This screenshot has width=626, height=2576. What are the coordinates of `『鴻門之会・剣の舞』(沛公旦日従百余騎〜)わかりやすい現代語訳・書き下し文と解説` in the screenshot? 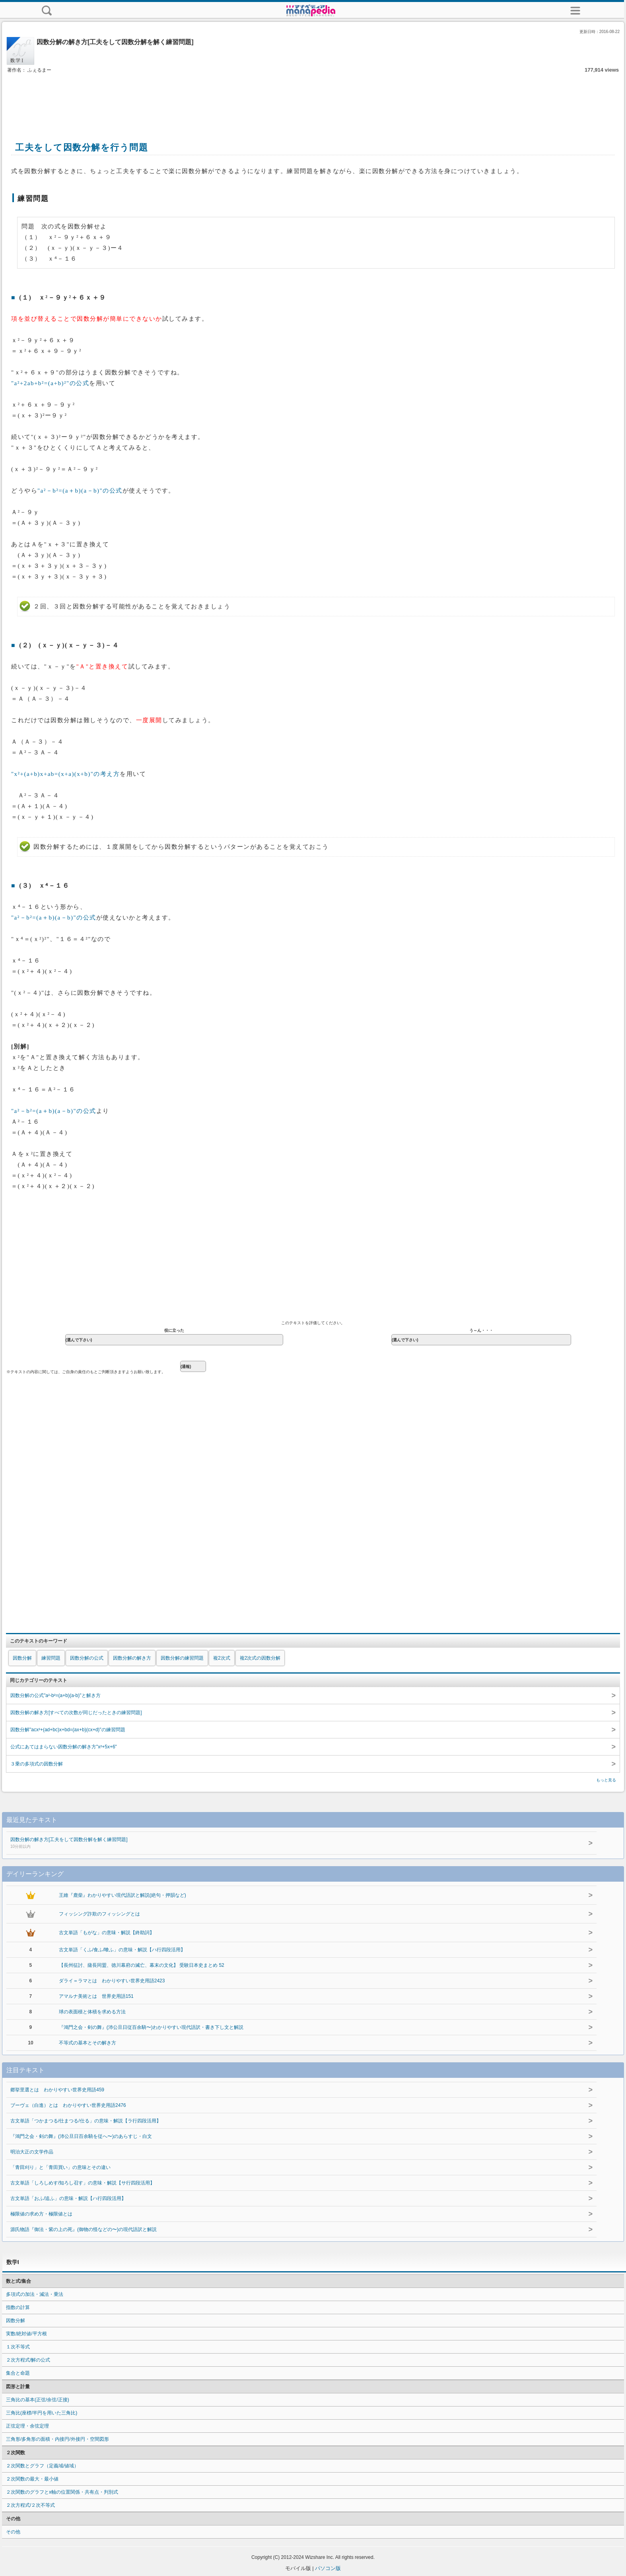 It's located at (151, 2027).